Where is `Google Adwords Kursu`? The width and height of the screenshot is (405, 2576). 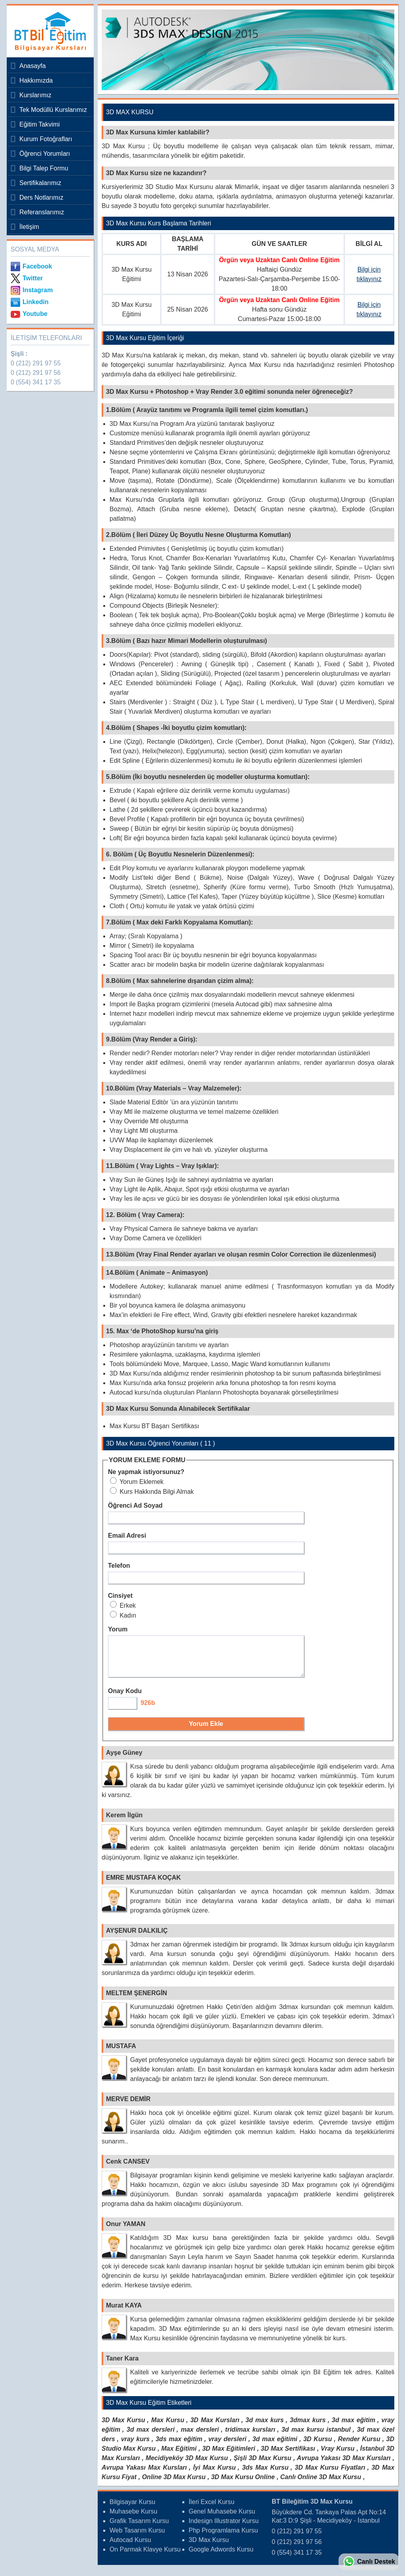
Google Adwords Kursu is located at coordinates (221, 2556).